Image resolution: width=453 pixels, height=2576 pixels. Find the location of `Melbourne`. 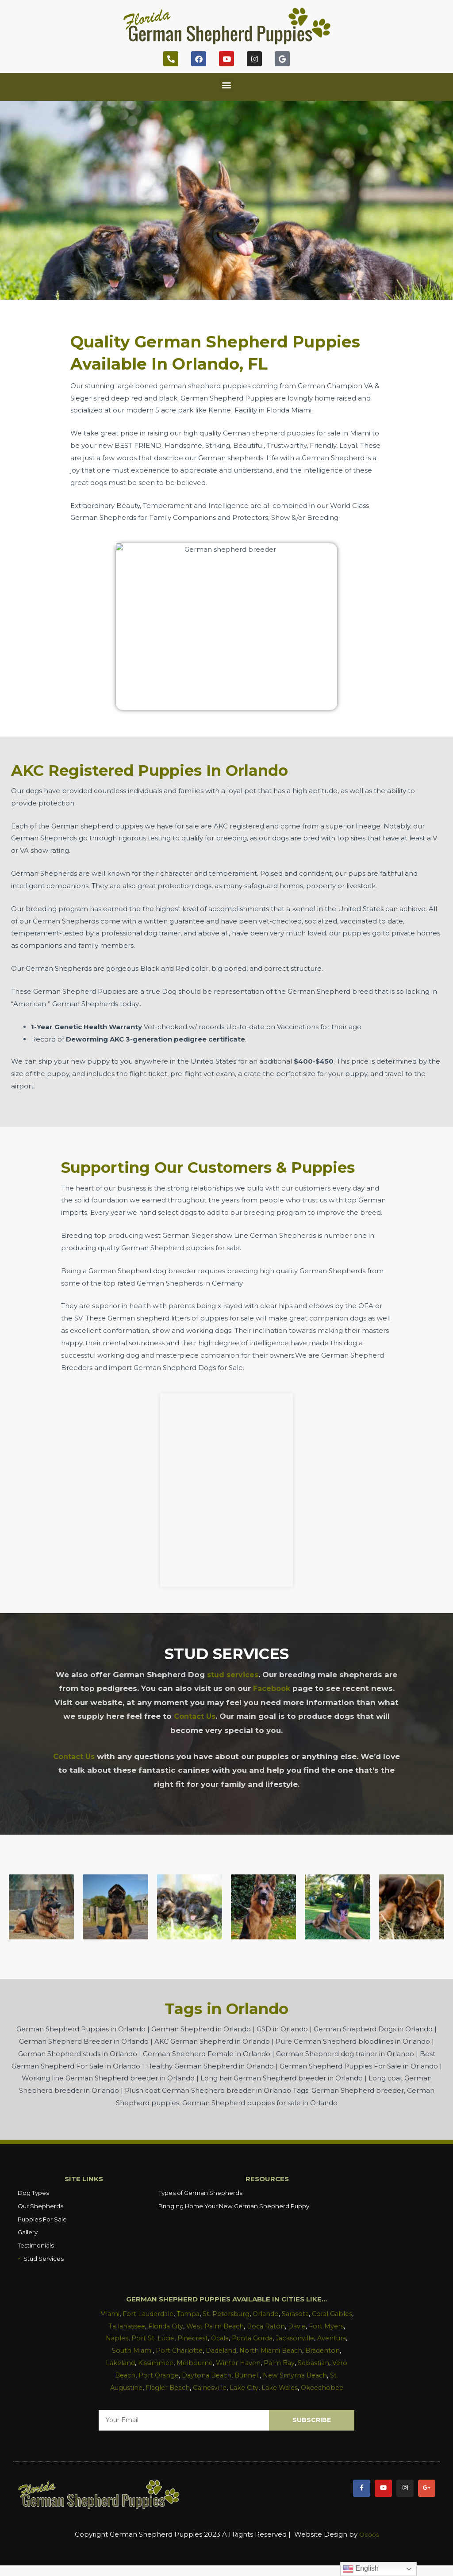

Melbourne is located at coordinates (240, 2361).